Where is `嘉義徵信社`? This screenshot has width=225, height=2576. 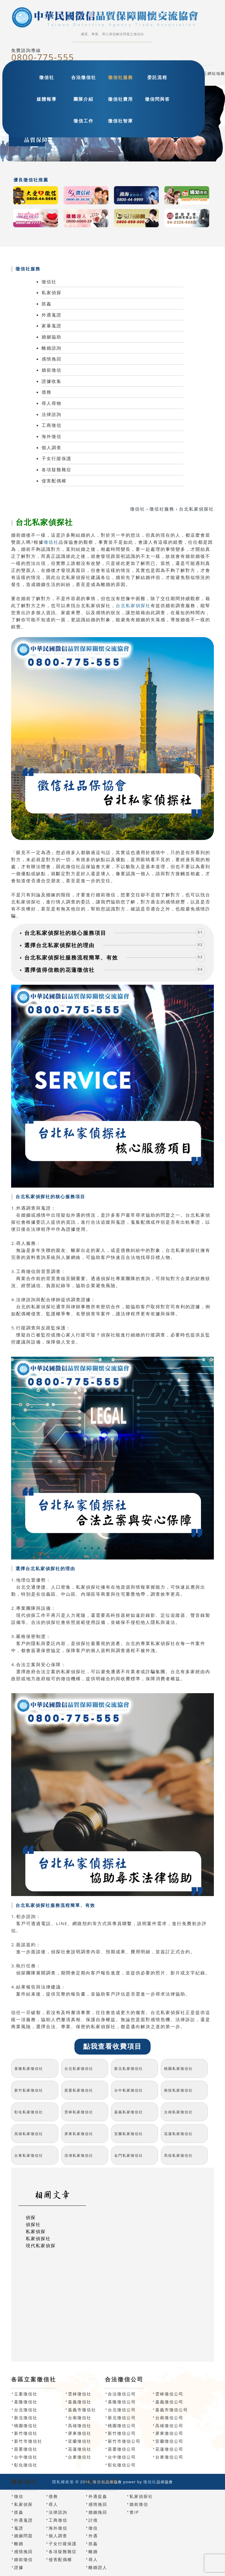
嘉義徵信社 is located at coordinates (79, 2402).